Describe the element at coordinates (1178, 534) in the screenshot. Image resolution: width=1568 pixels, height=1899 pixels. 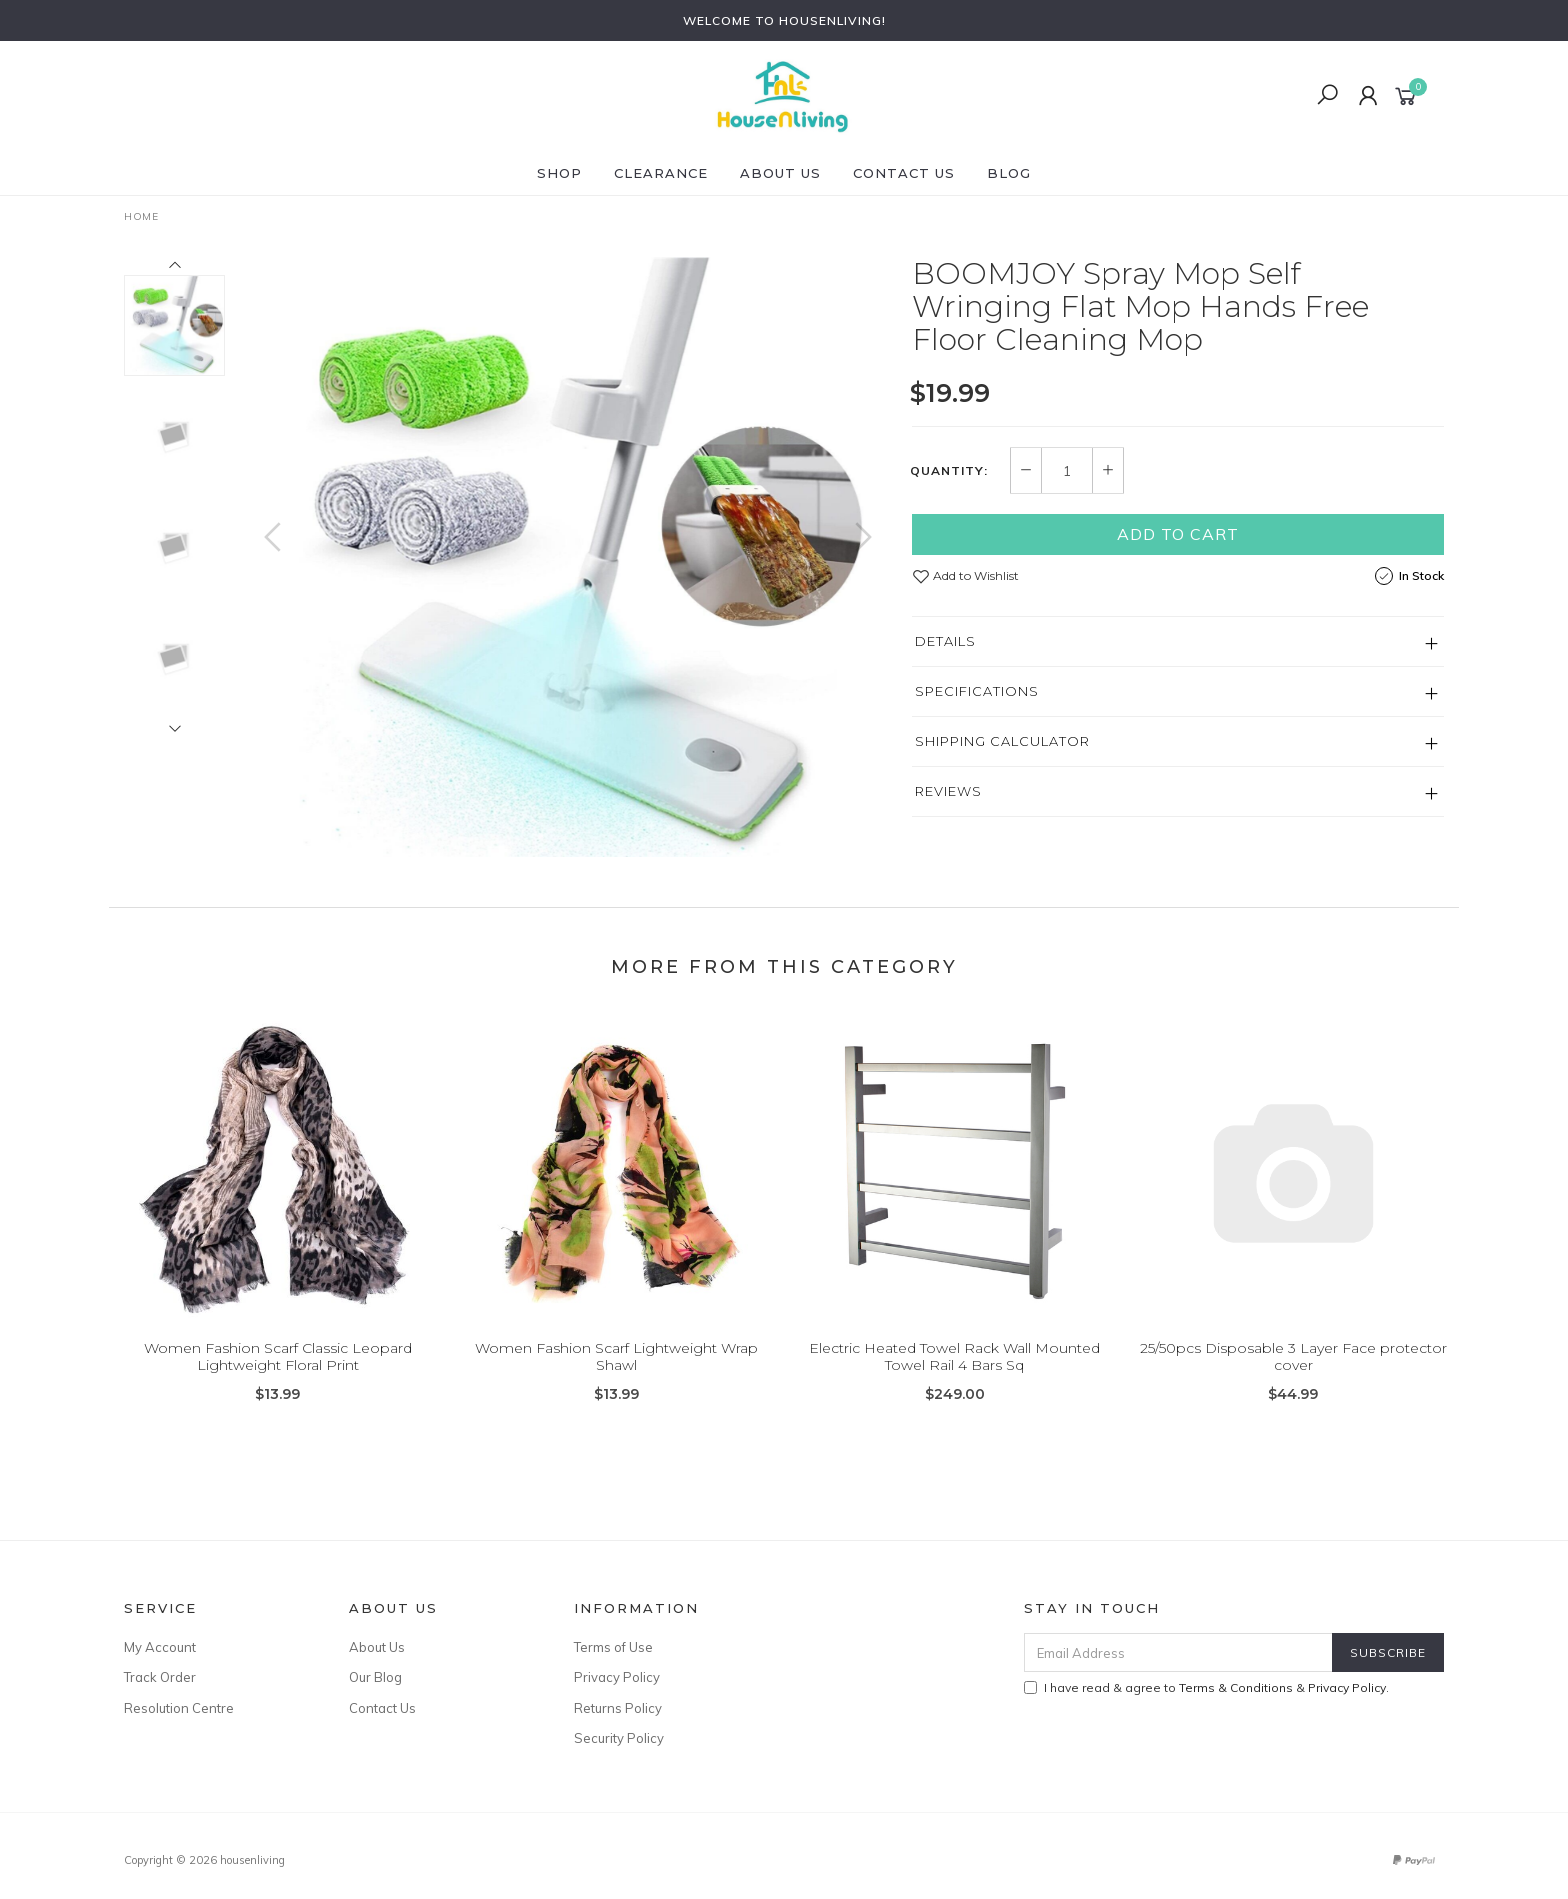
I see `Add to Cart` at that location.